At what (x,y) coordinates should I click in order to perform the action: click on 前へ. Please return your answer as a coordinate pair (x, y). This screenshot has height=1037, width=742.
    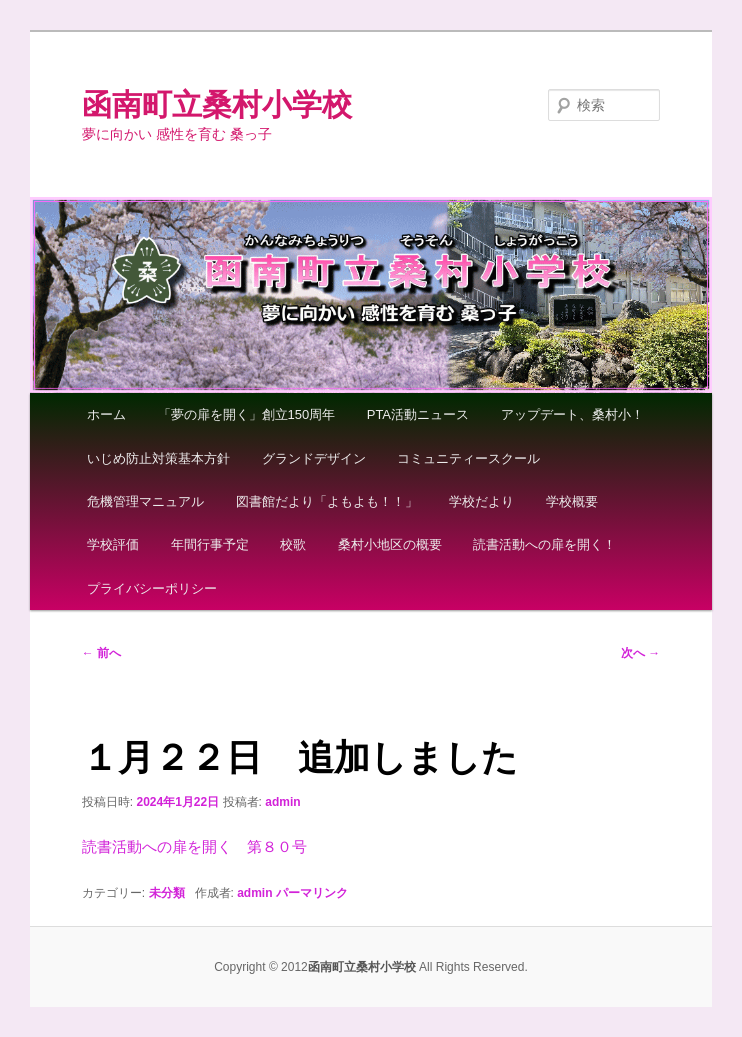
    Looking at the image, I should click on (101, 653).